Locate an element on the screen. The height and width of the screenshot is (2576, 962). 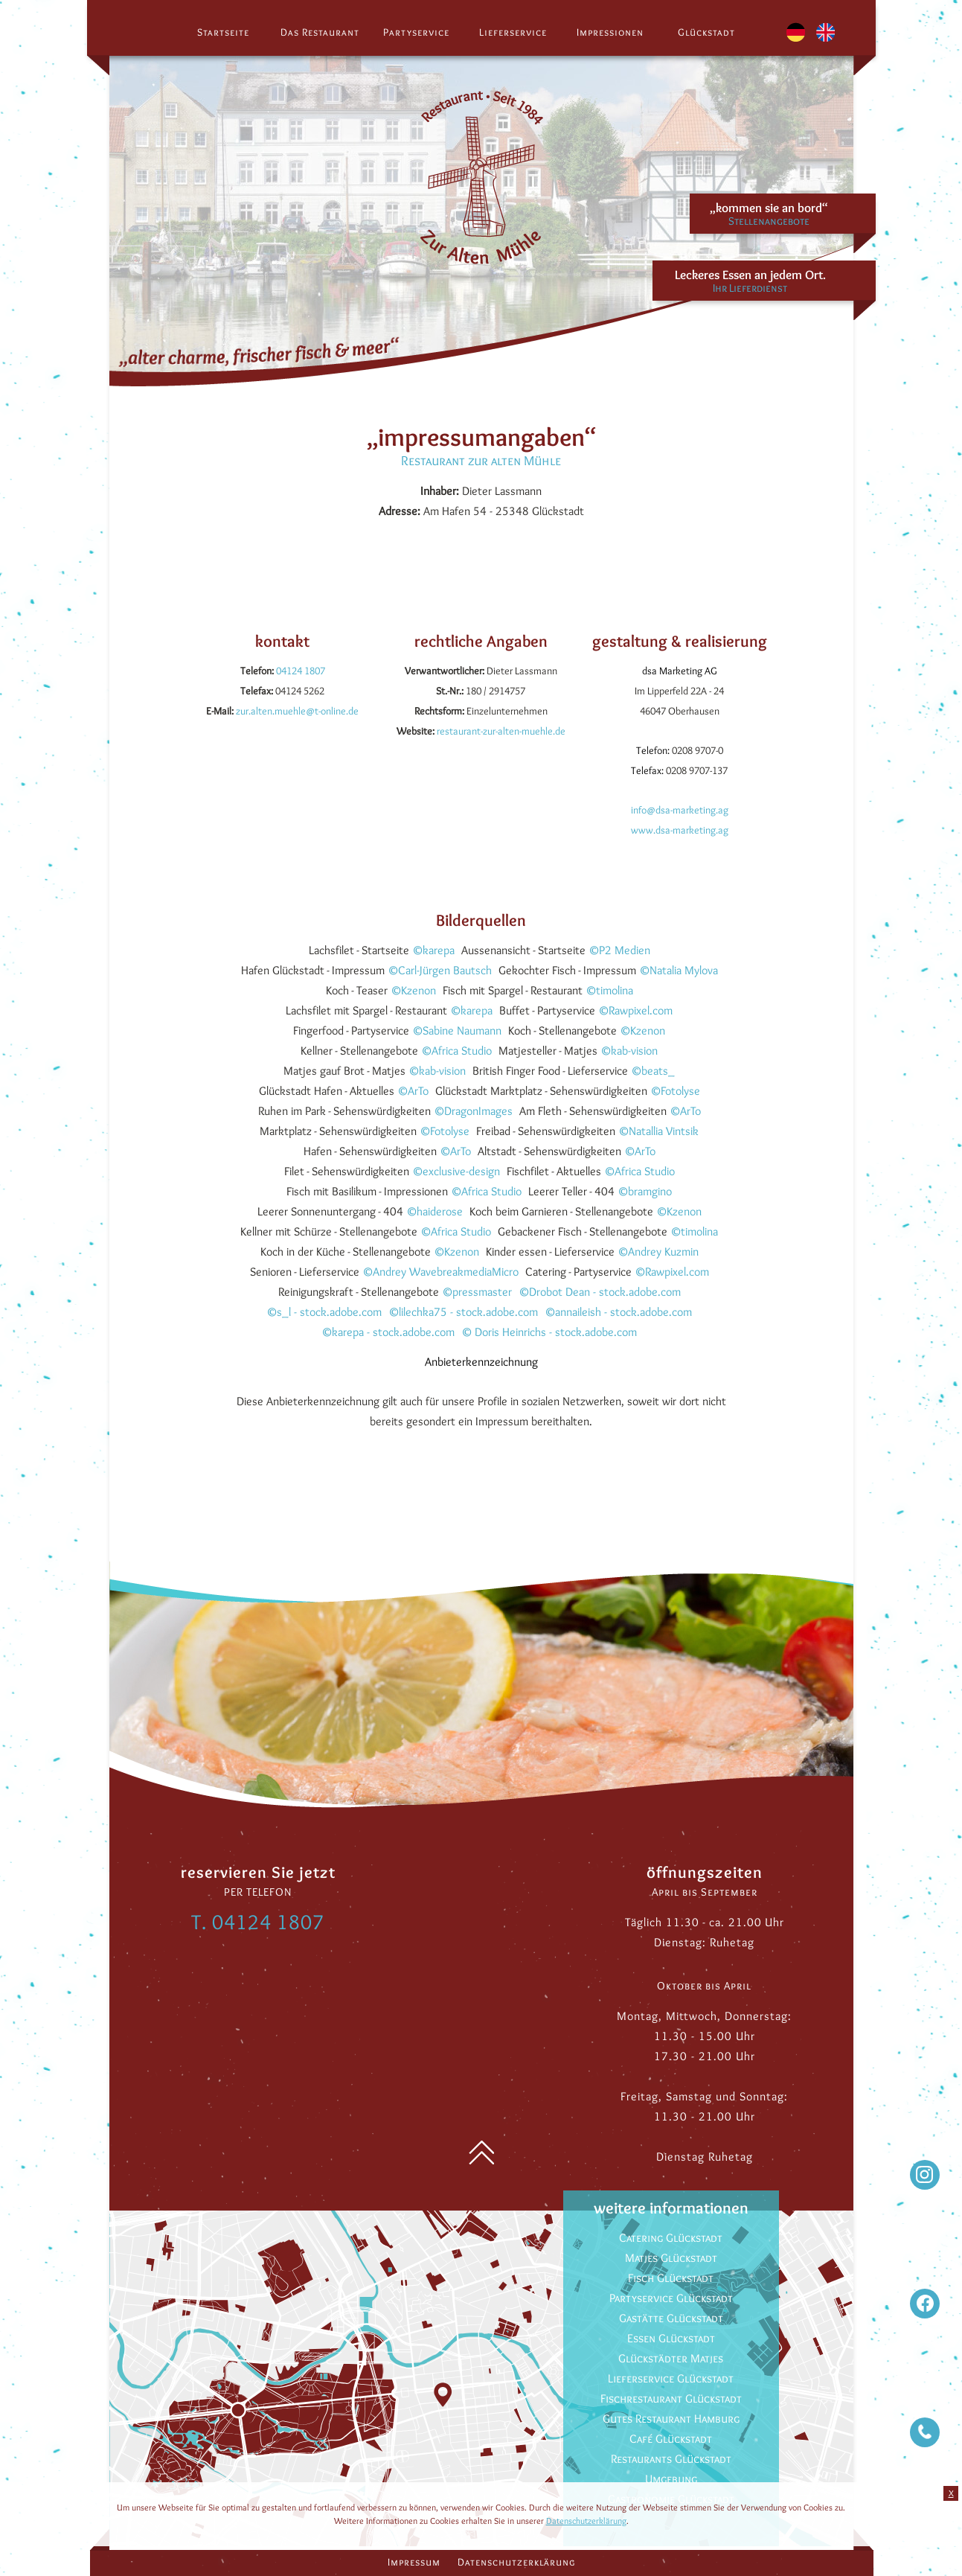
T. 04124 1807 is located at coordinates (257, 1921).